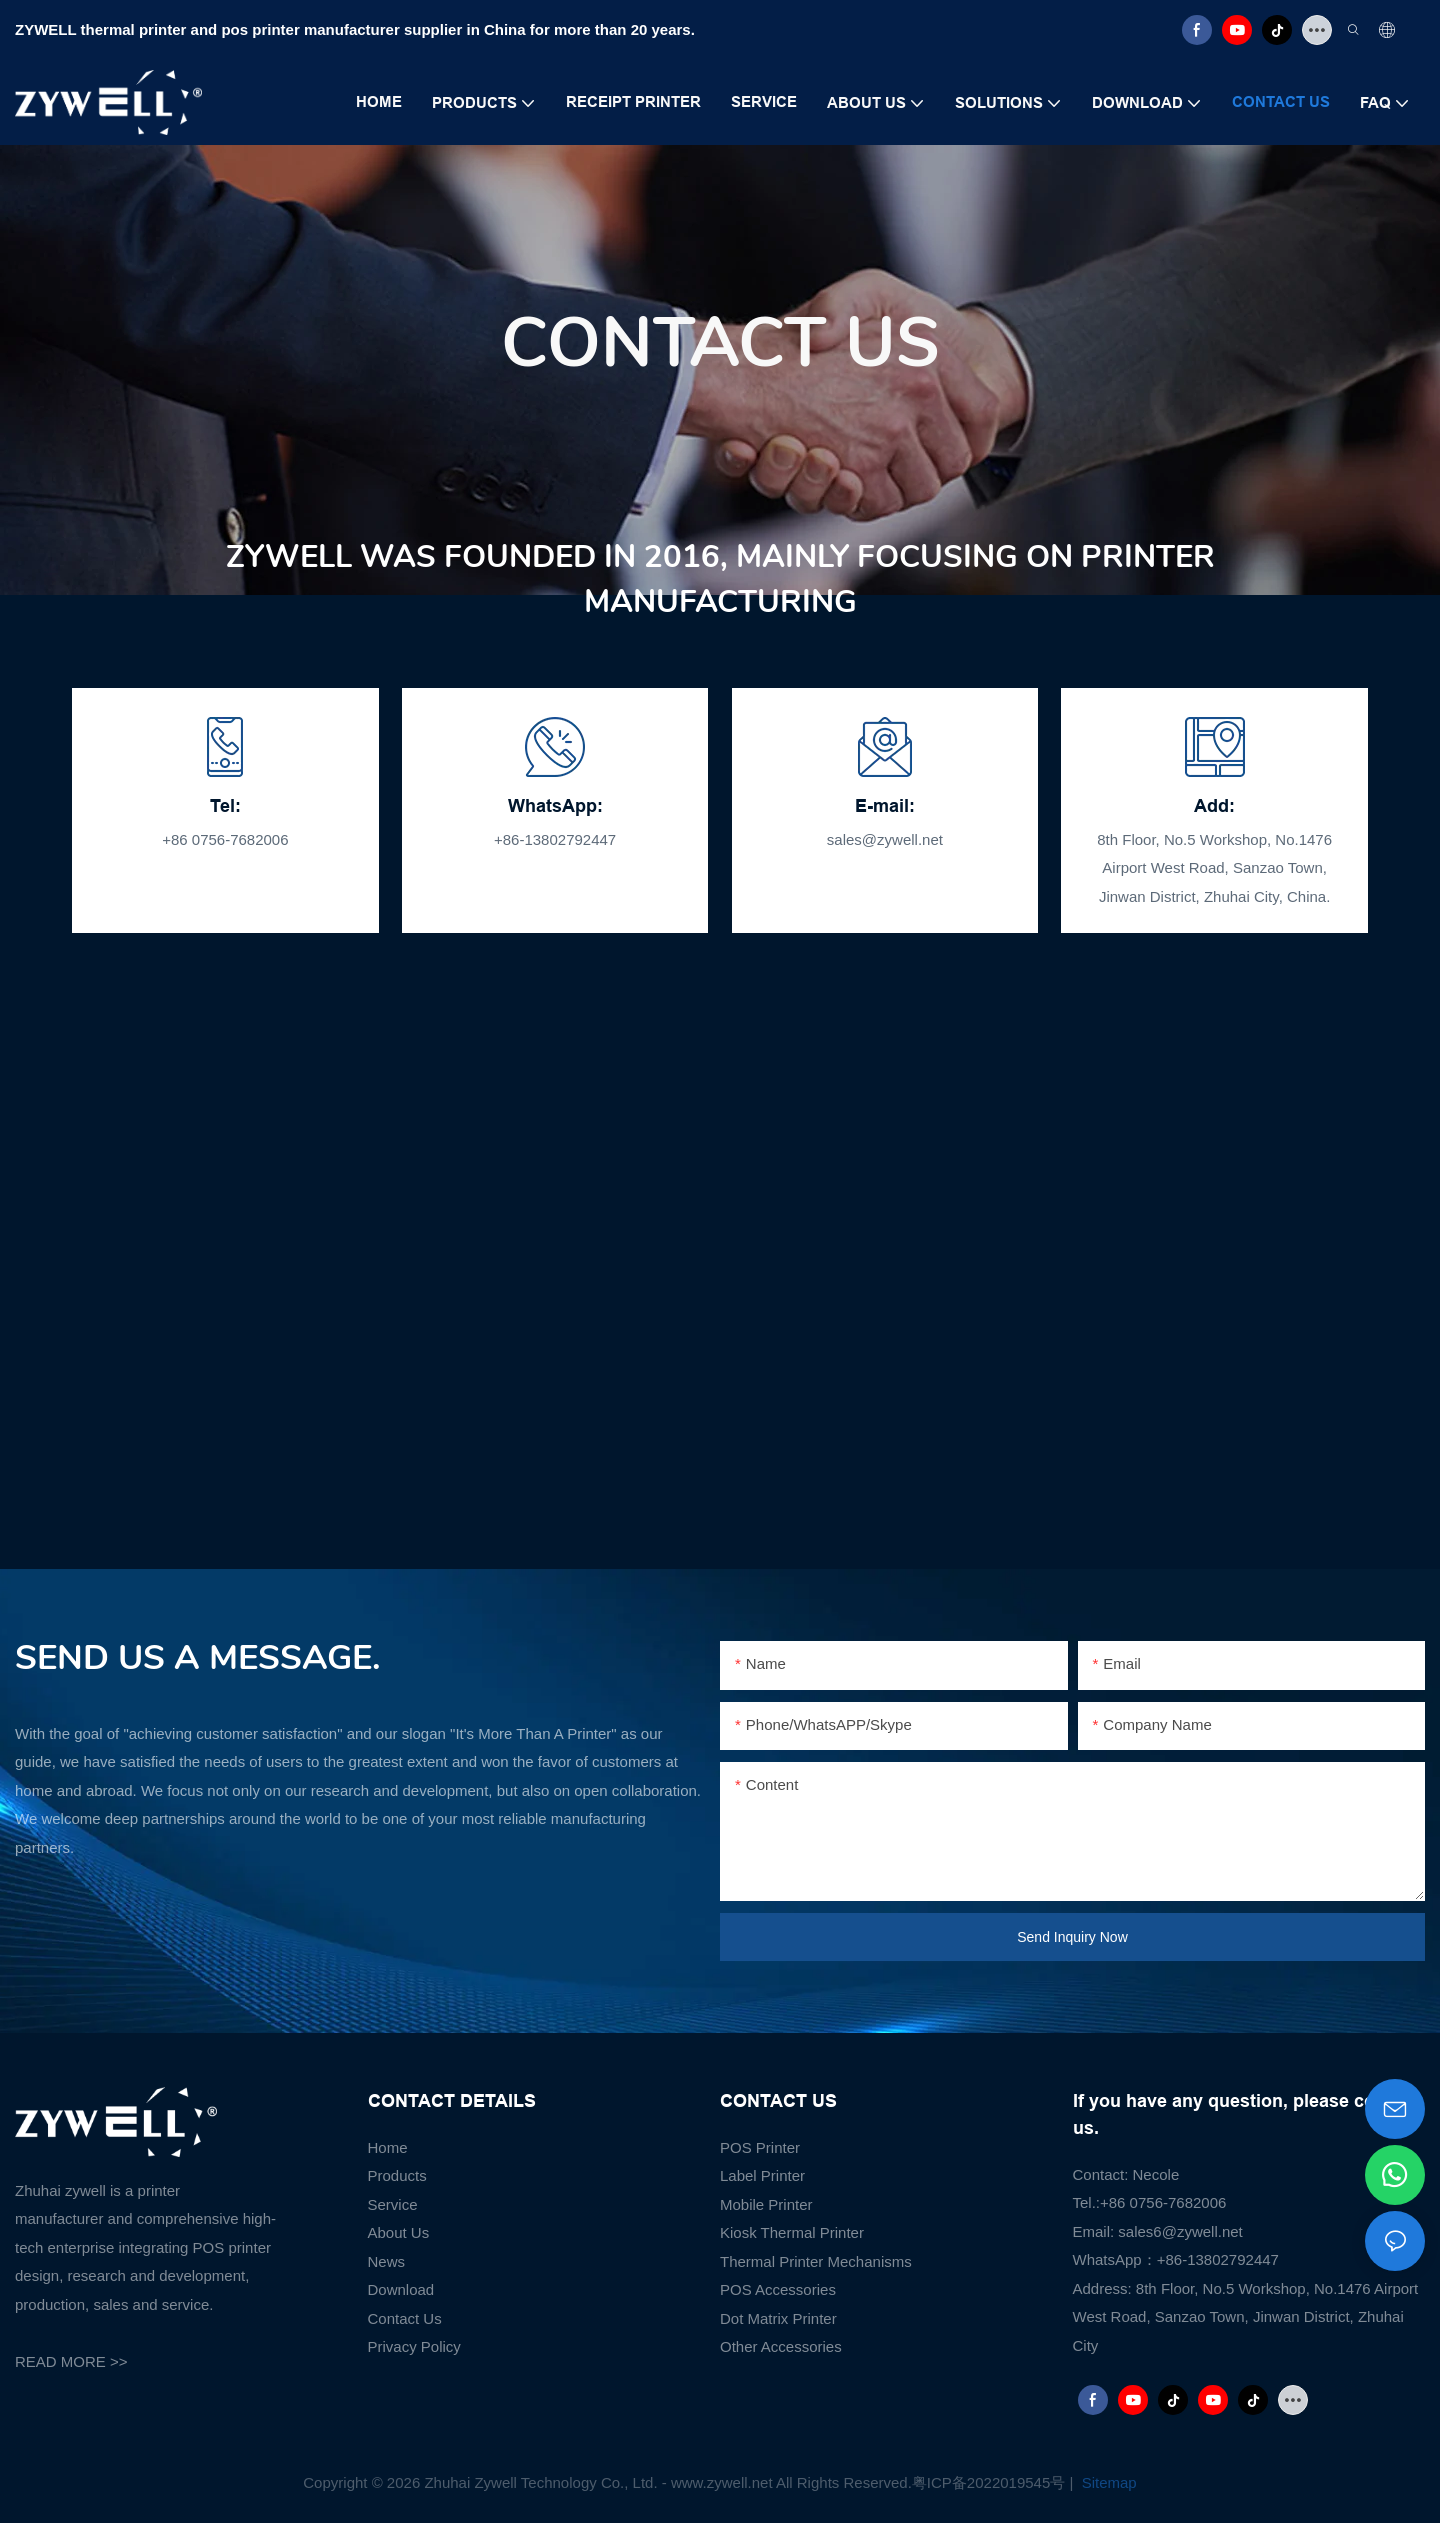  I want to click on Other Accessories, so click(781, 2346).